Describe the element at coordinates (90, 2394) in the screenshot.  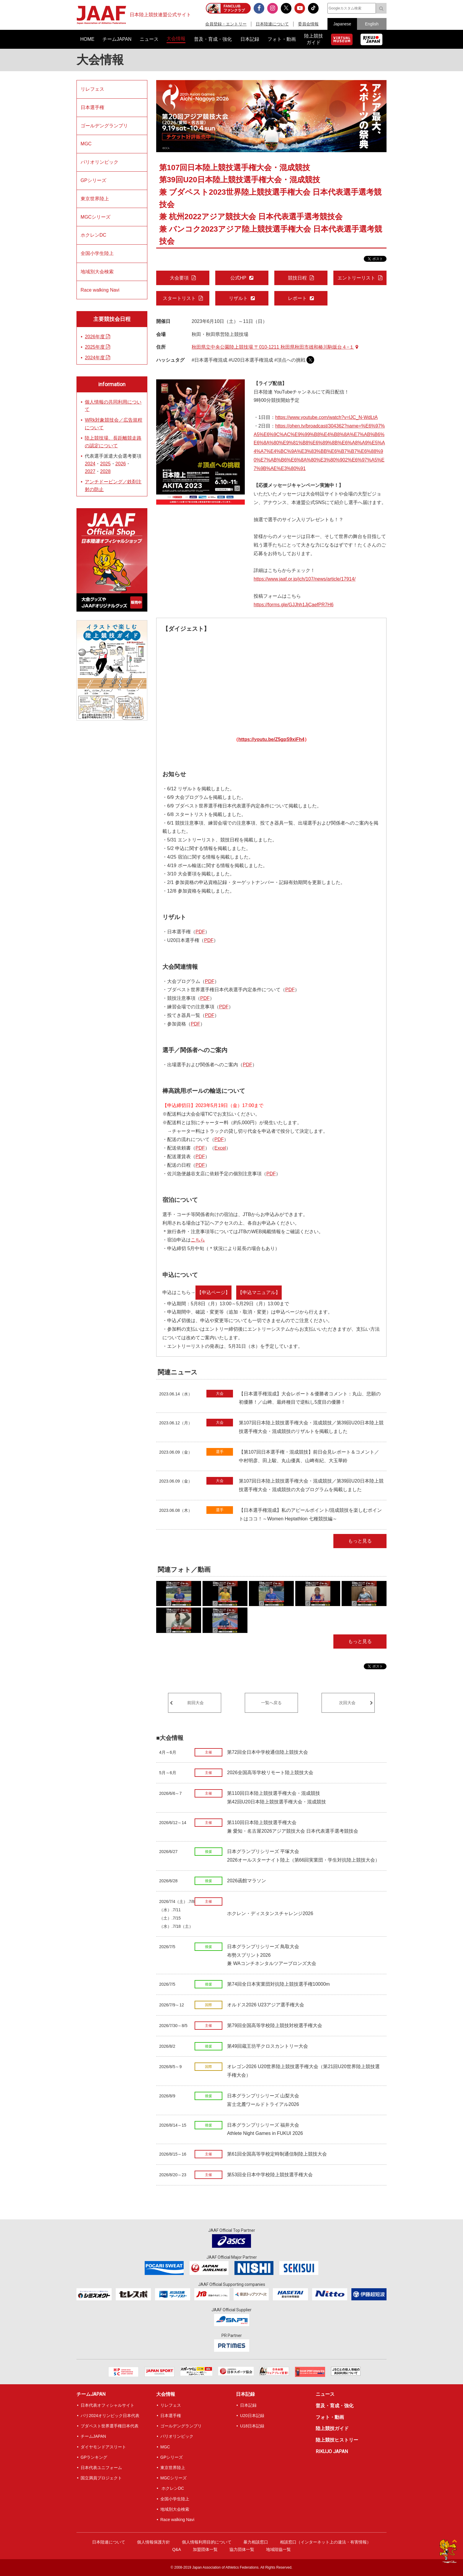
I see `チームJAPAN` at that location.